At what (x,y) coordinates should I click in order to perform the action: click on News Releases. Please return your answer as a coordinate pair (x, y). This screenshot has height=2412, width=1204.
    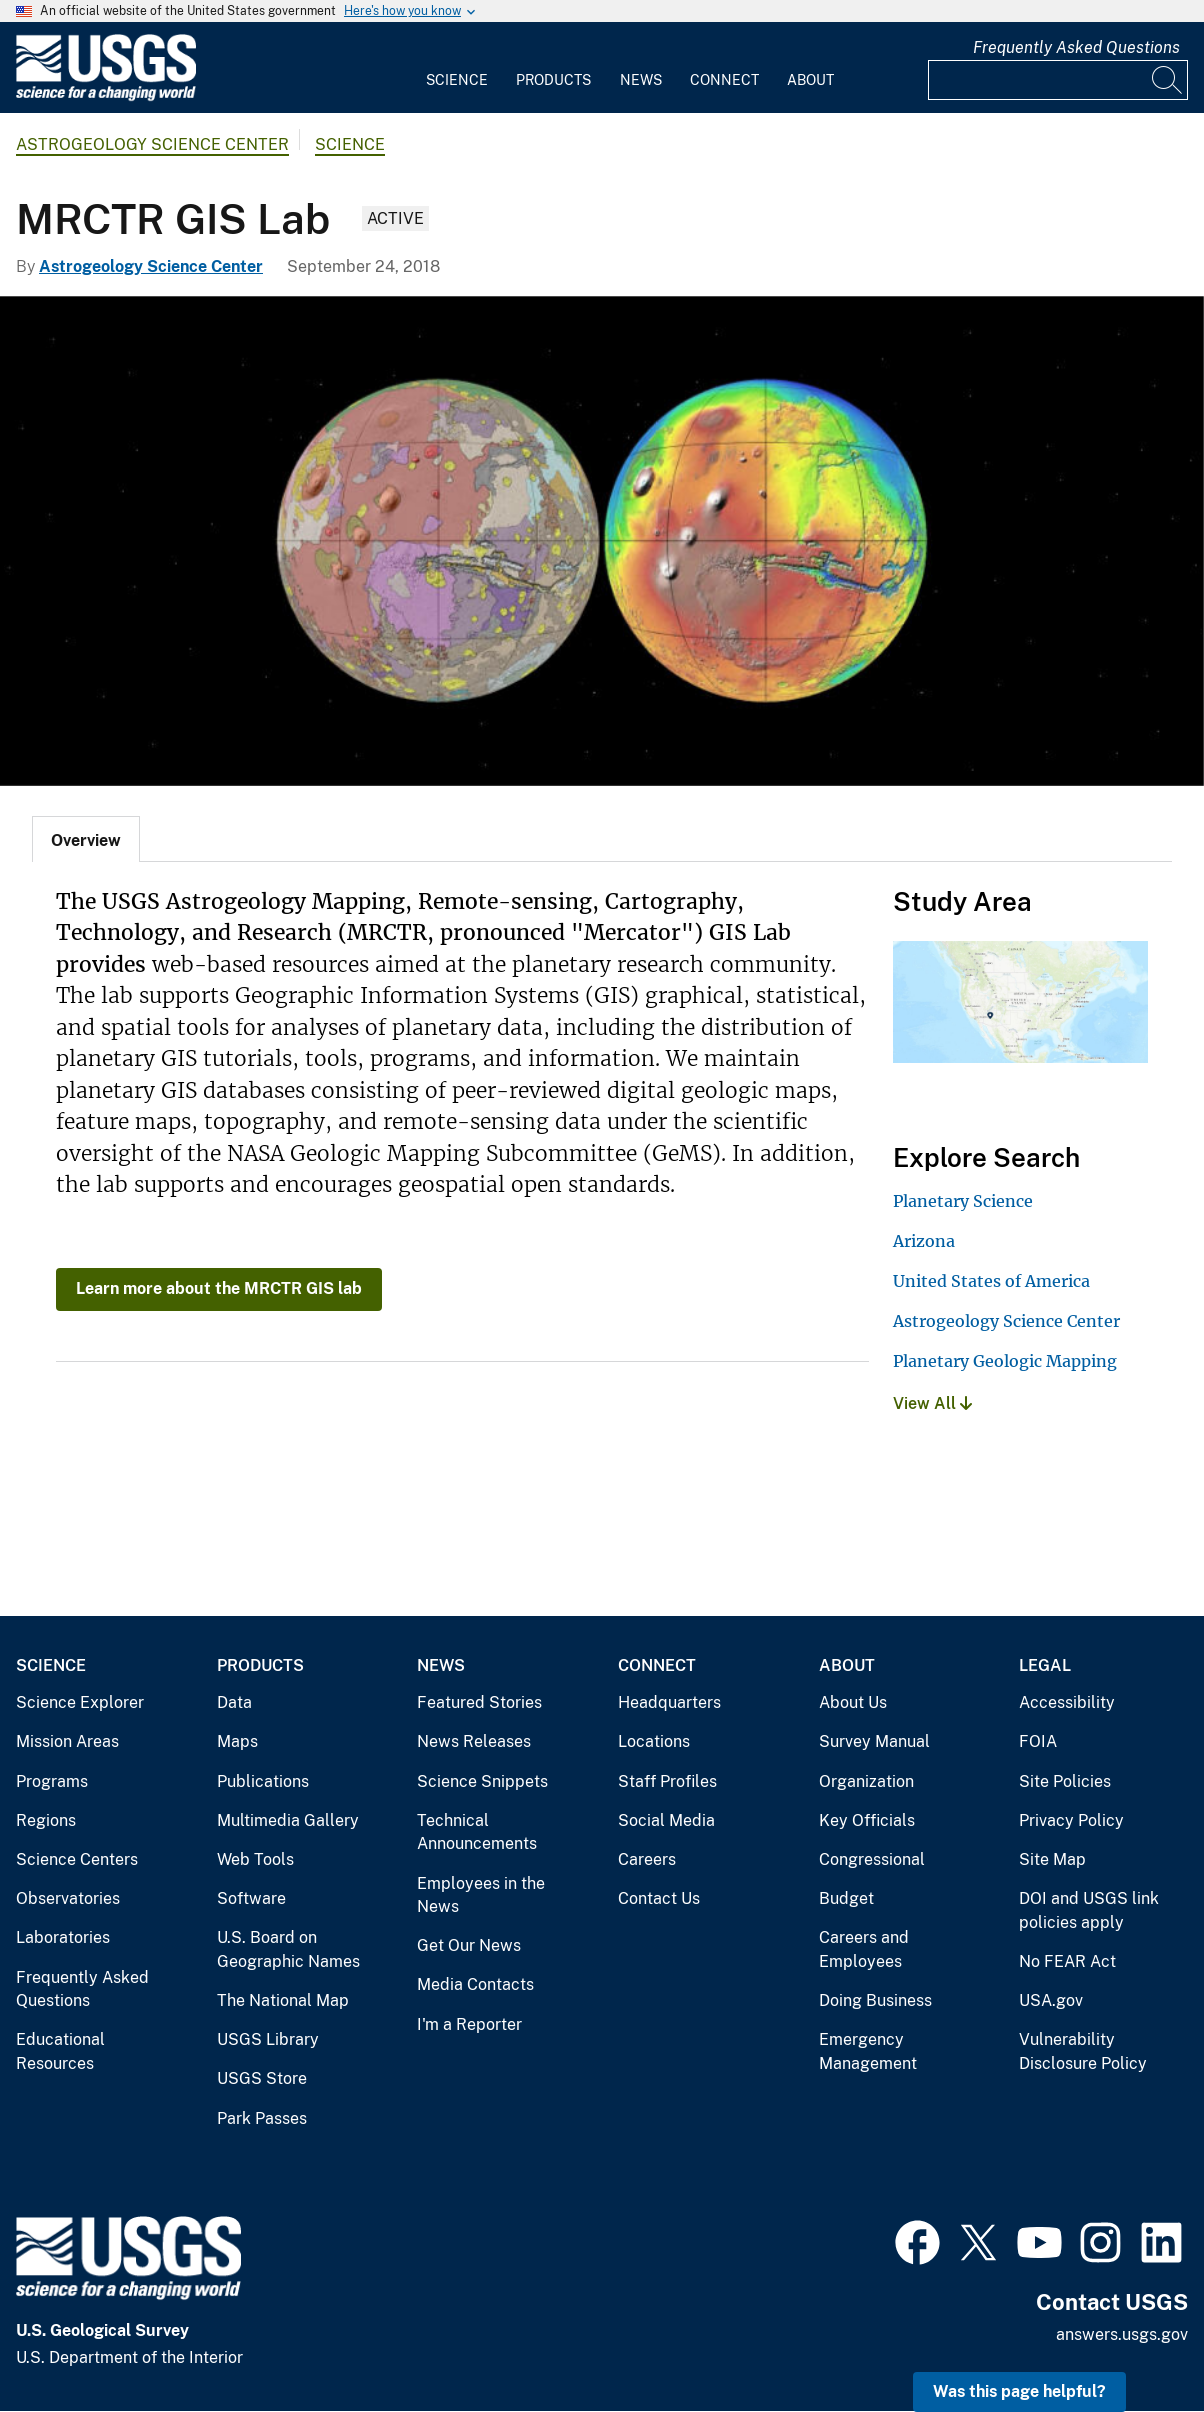
    Looking at the image, I should click on (474, 1741).